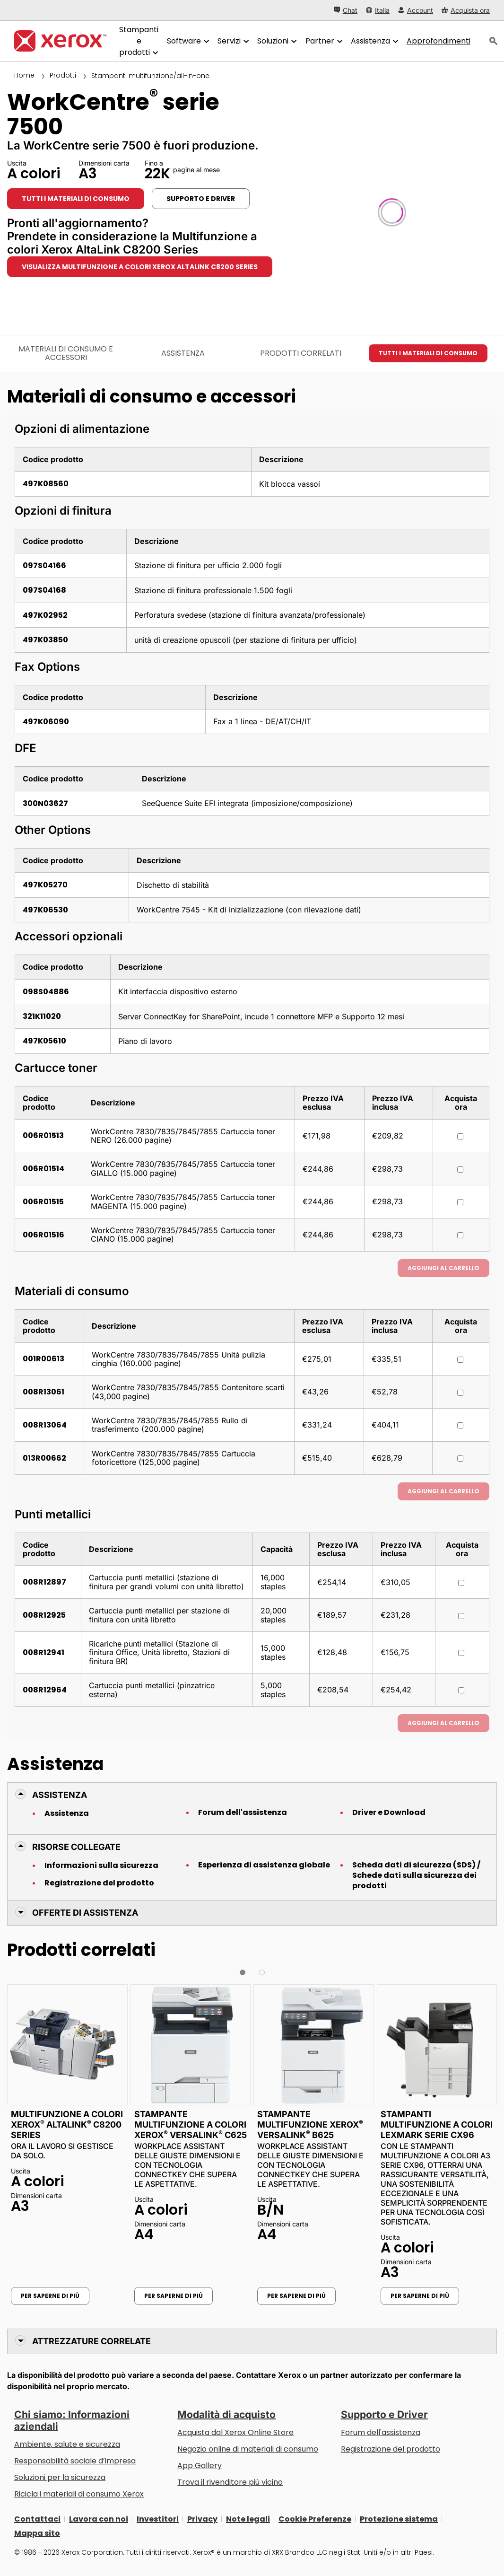  Describe the element at coordinates (230, 2482) in the screenshot. I see `Trova il rivenditore più vicino` at that location.